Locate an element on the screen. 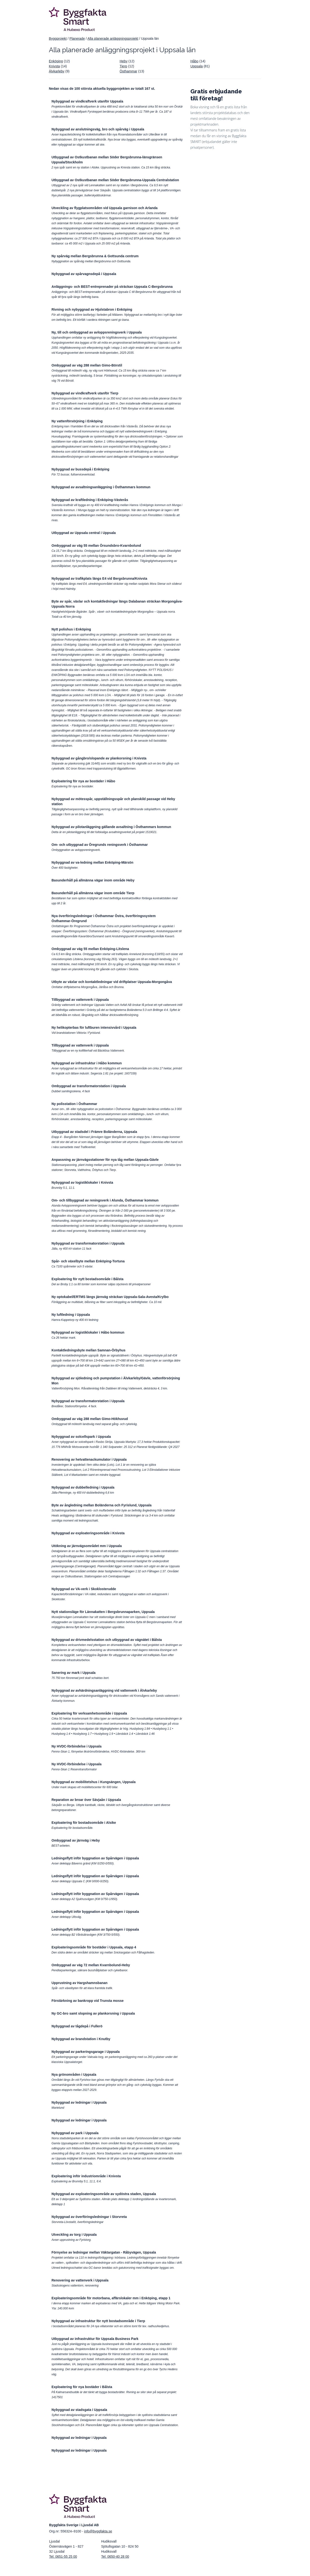 The image size is (310, 2576). Nybyggnad av bussdepå i Enköping is located at coordinates (80, 469).